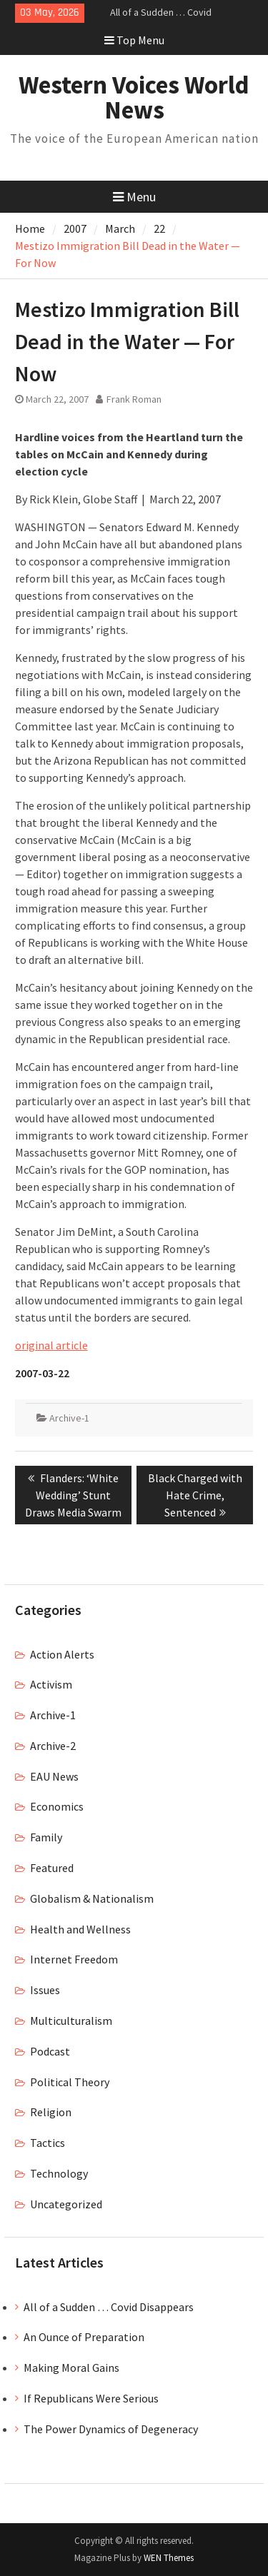 The image size is (268, 2576). Describe the element at coordinates (74, 1959) in the screenshot. I see `Internet Freedom` at that location.